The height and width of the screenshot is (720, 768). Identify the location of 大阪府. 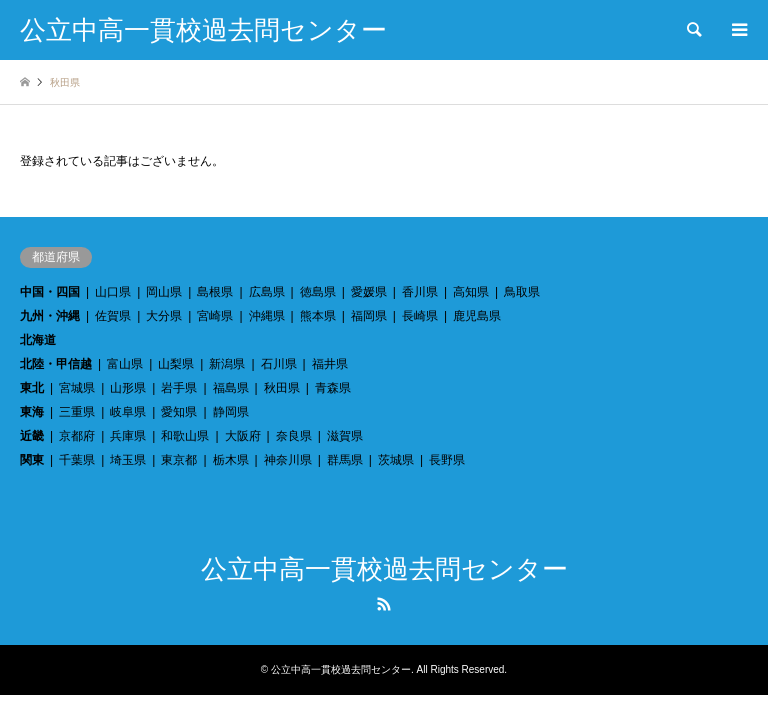
(243, 436).